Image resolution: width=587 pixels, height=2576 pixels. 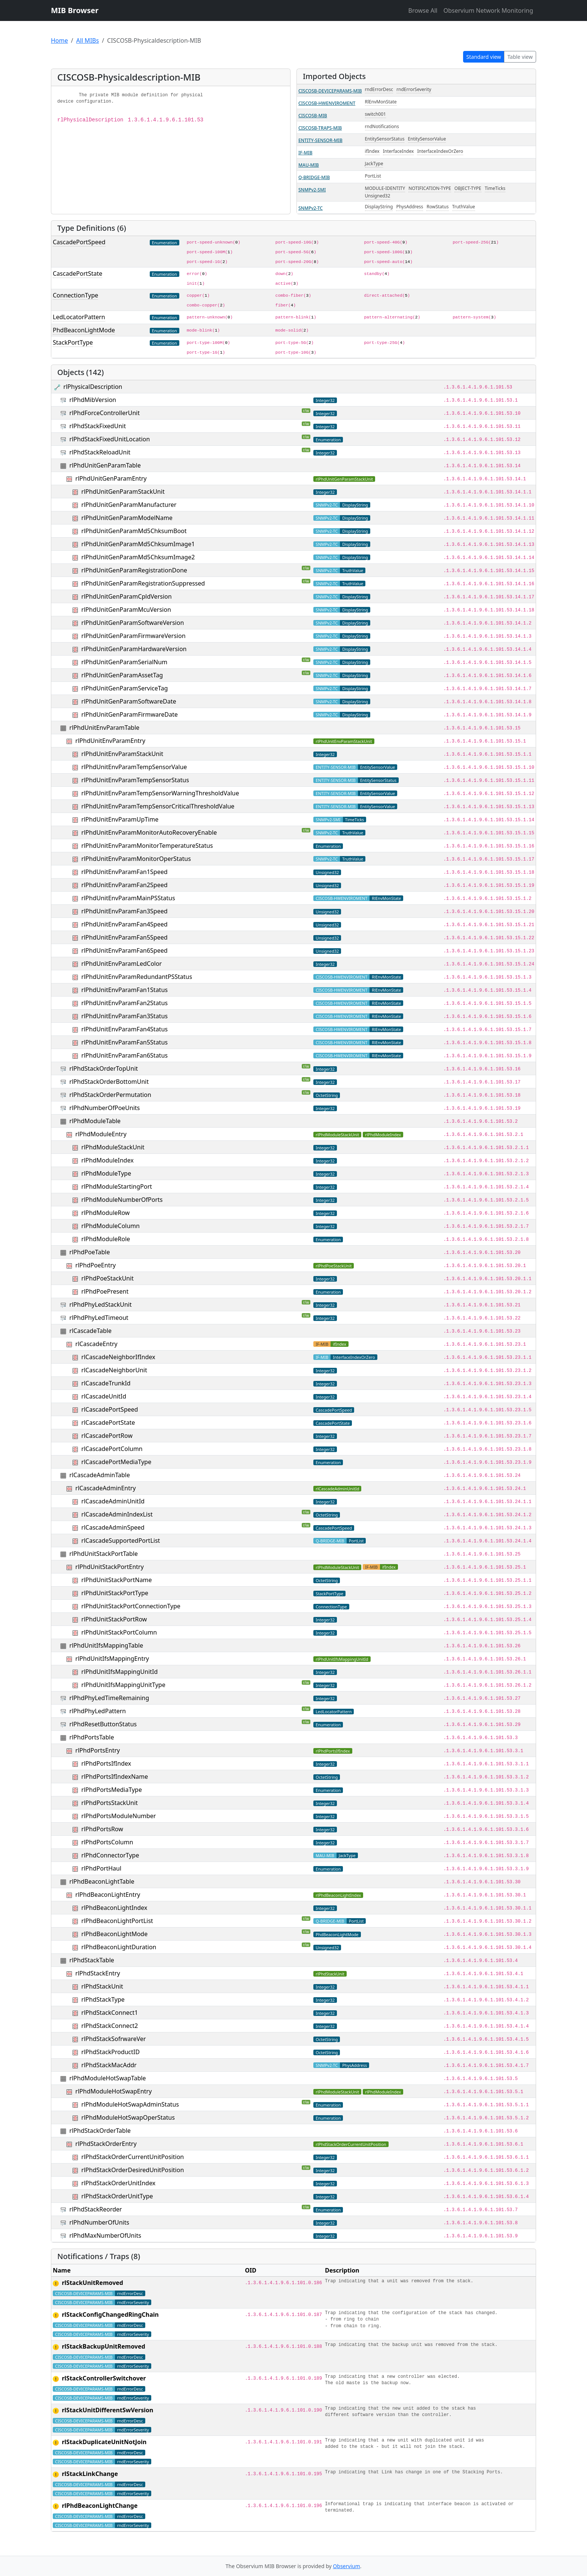 I want to click on MIB Browser, so click(x=74, y=10).